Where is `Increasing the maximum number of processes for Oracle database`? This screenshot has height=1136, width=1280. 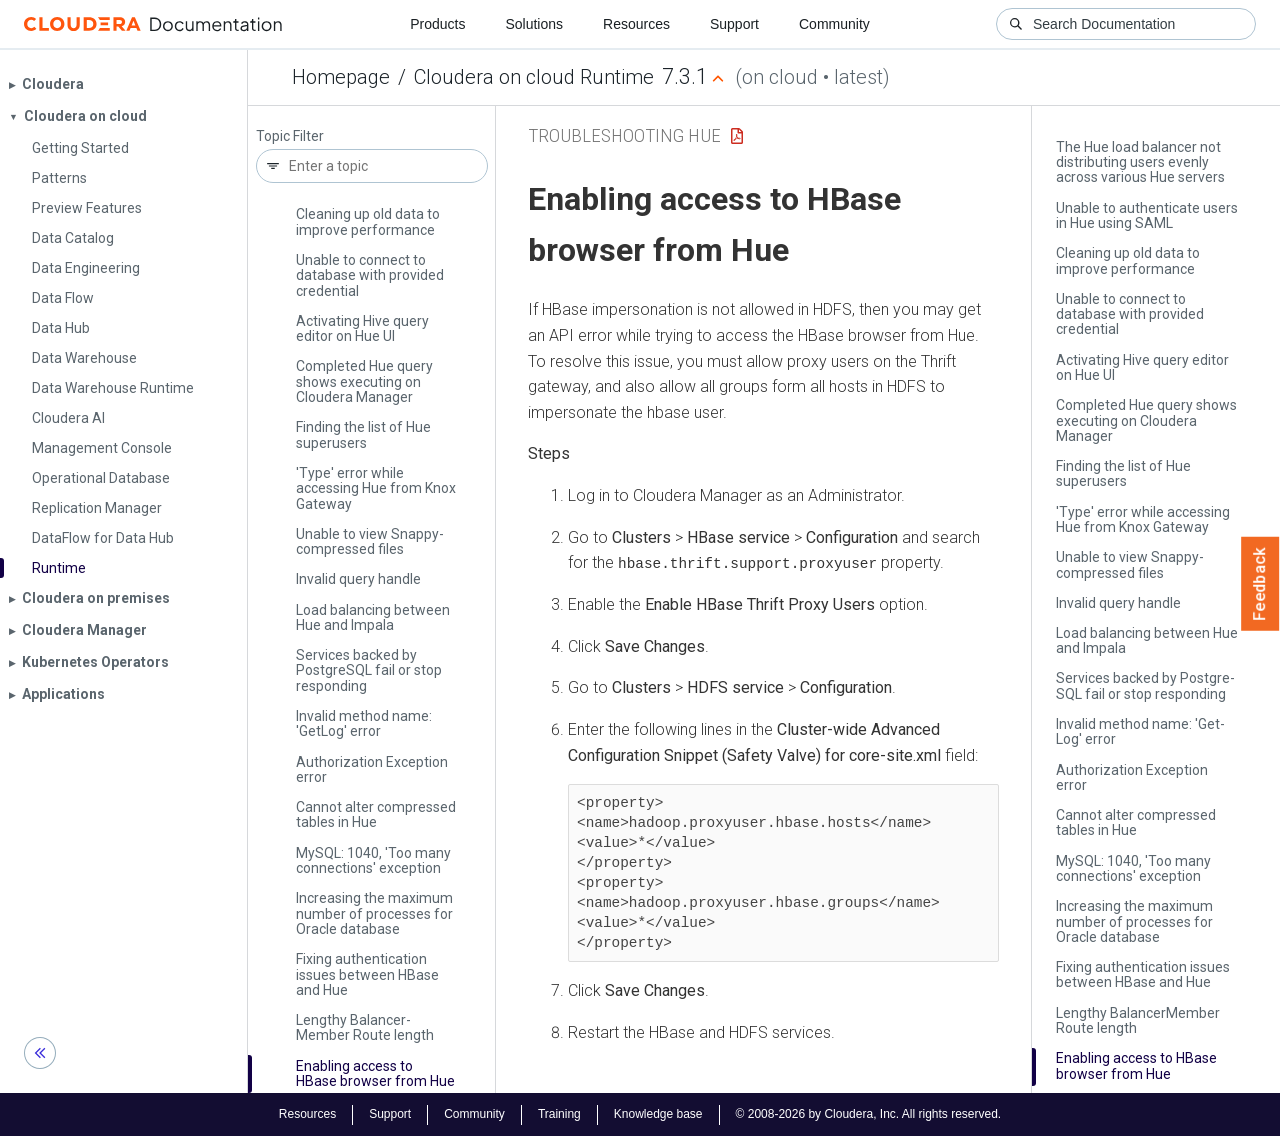
Increasing the maximum number of processes for Oracle database is located at coordinates (374, 913).